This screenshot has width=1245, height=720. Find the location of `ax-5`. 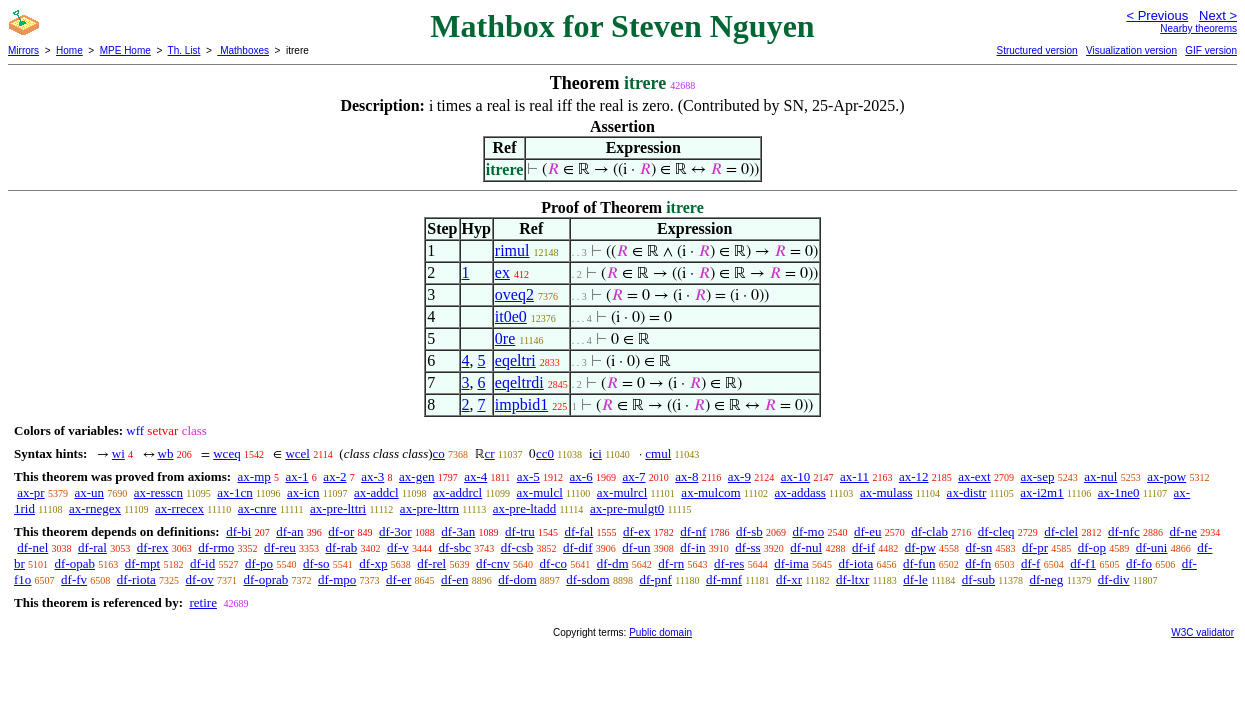

ax-5 is located at coordinates (528, 476).